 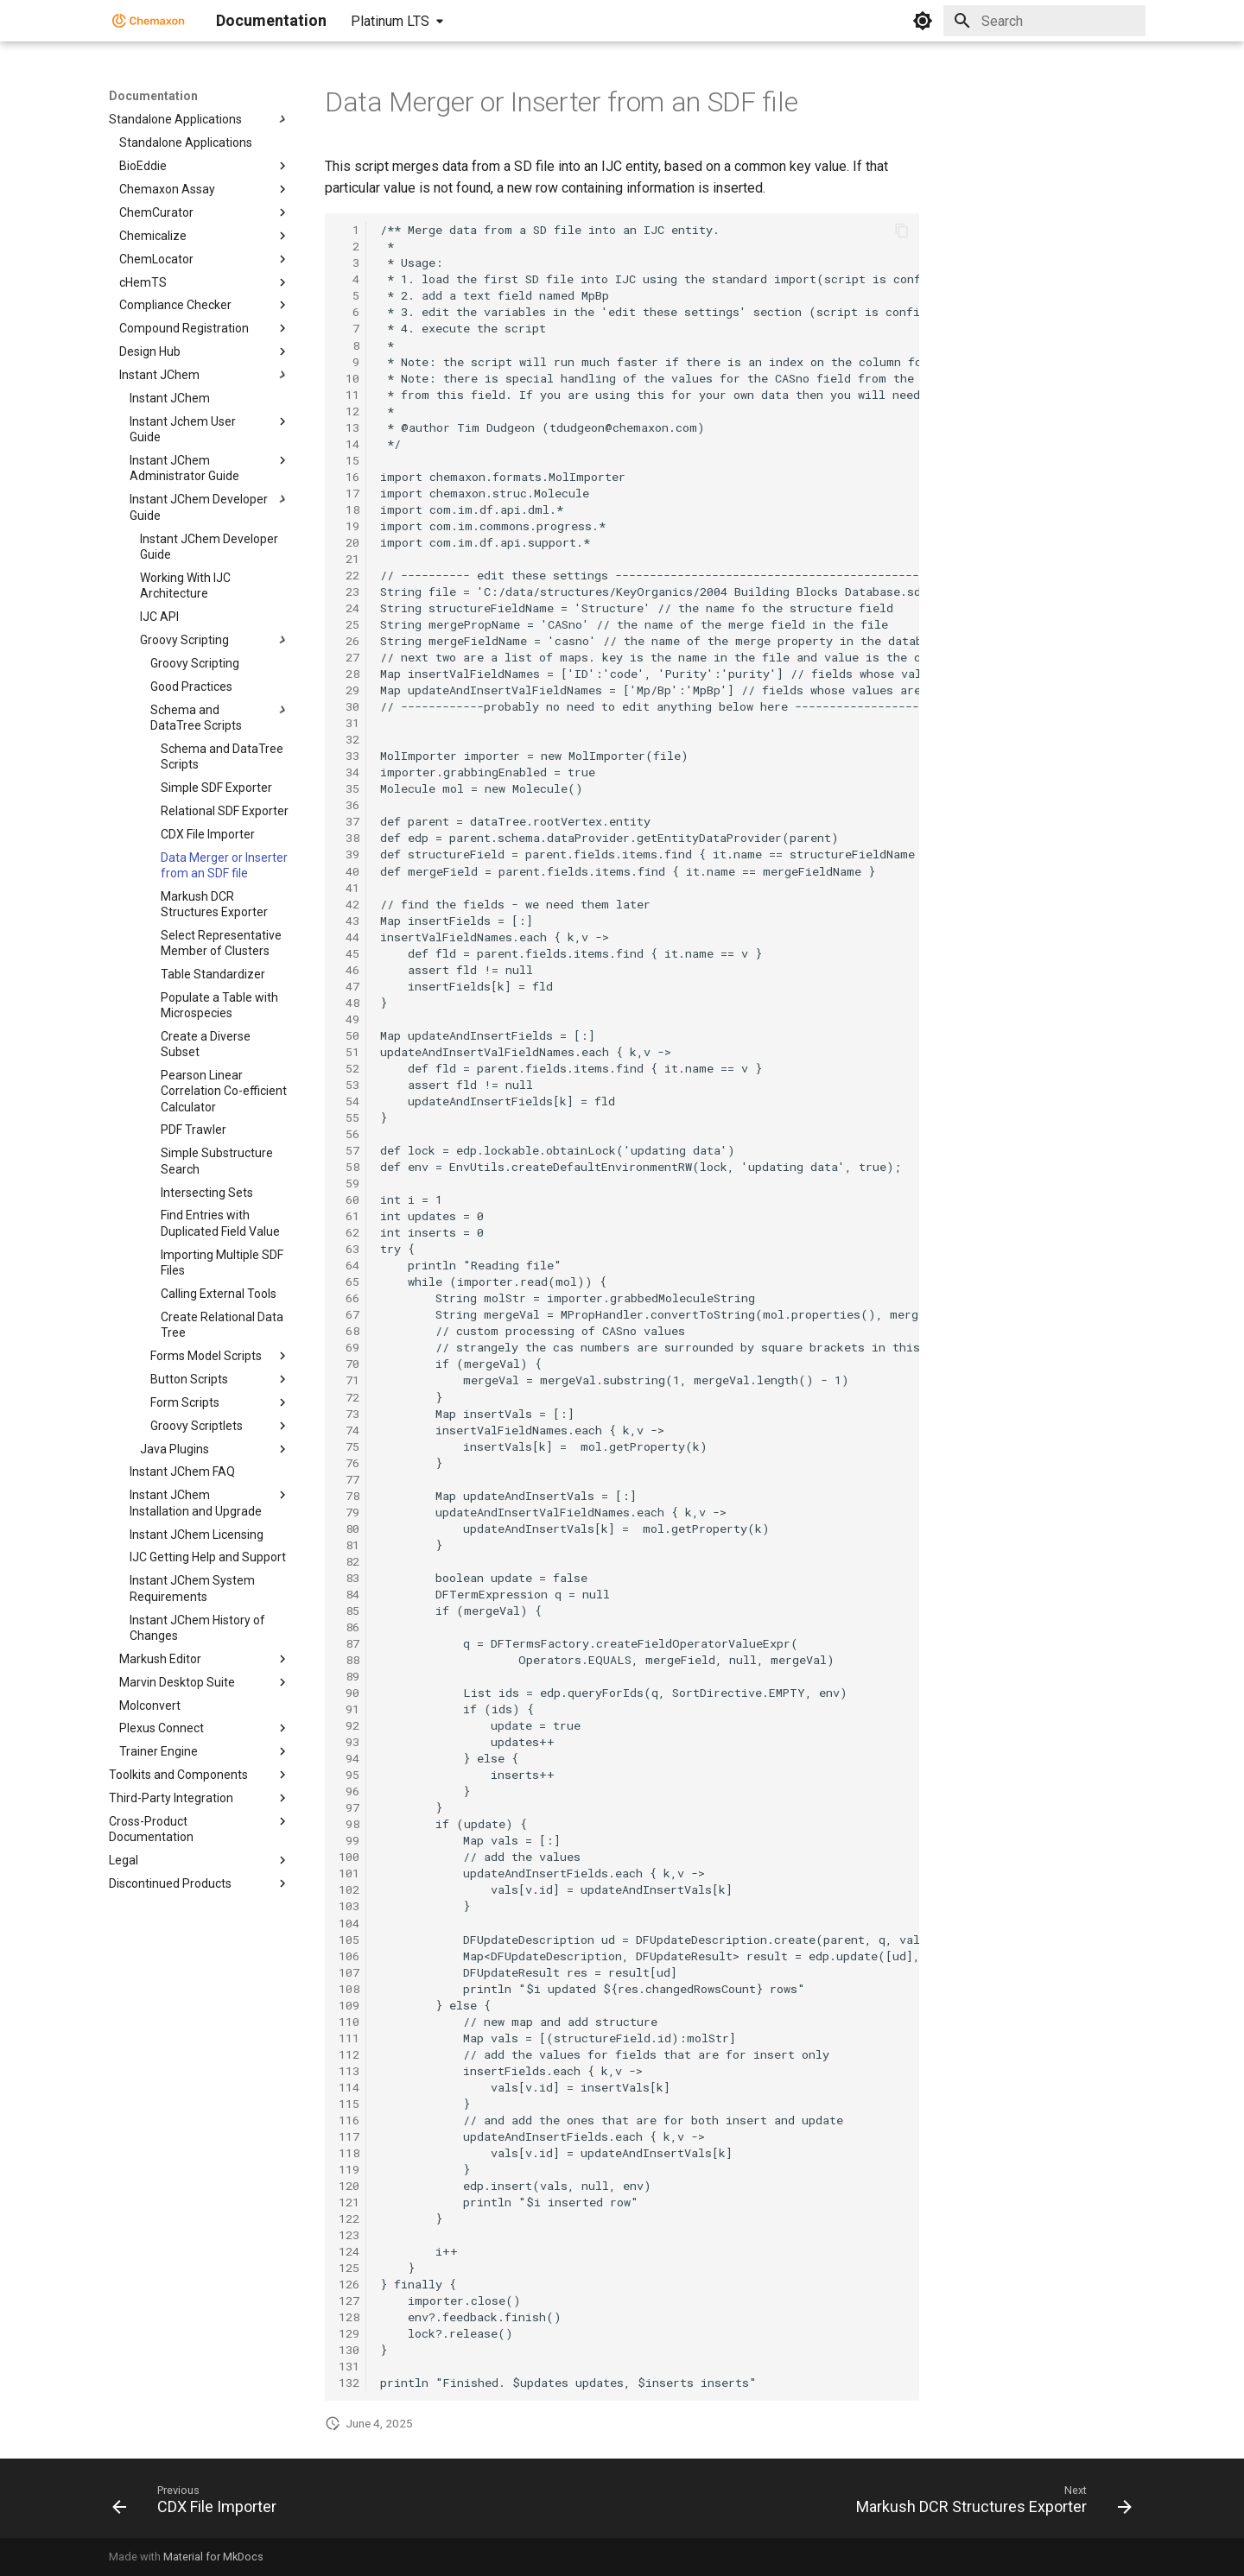 I want to click on 129, so click(x=349, y=2333).